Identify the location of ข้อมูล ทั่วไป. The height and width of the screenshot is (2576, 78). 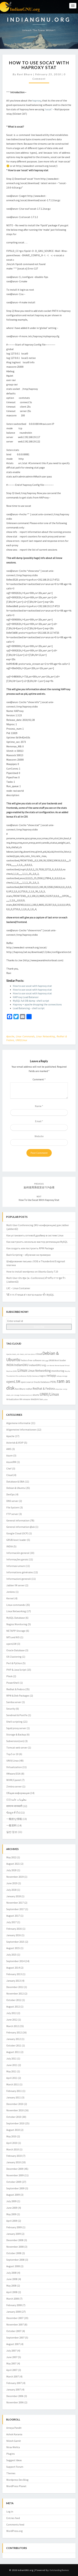
(13, 1812).